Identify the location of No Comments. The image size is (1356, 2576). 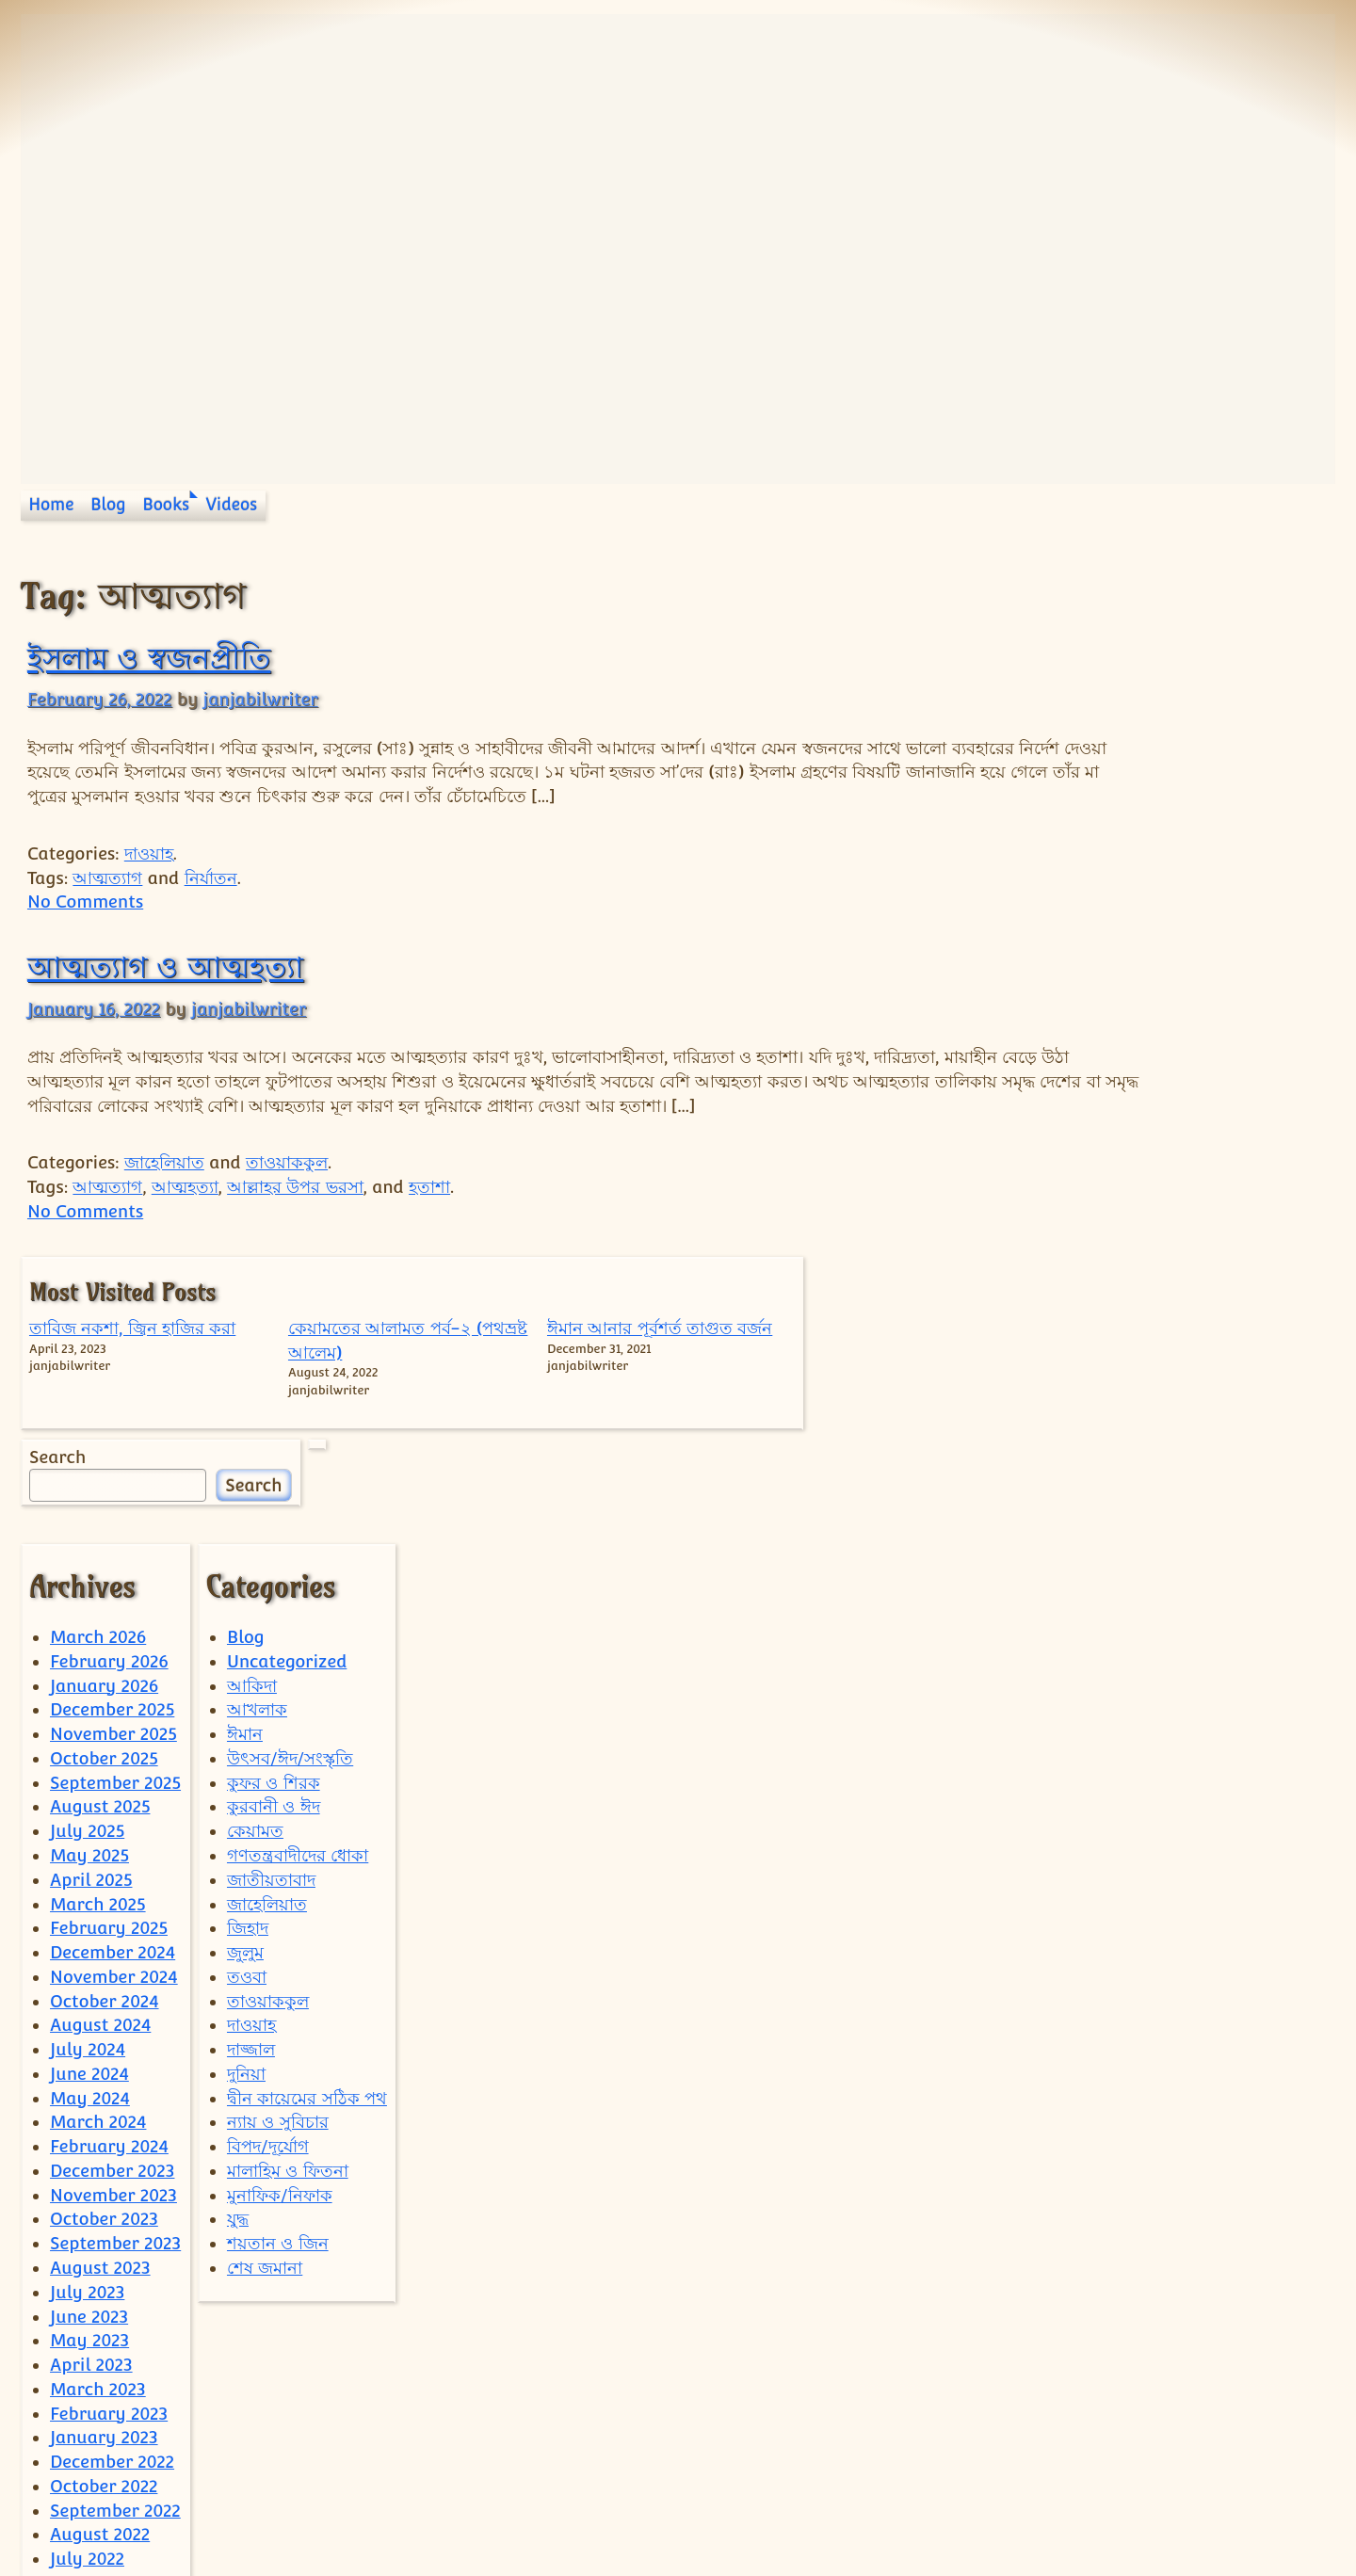
(85, 901).